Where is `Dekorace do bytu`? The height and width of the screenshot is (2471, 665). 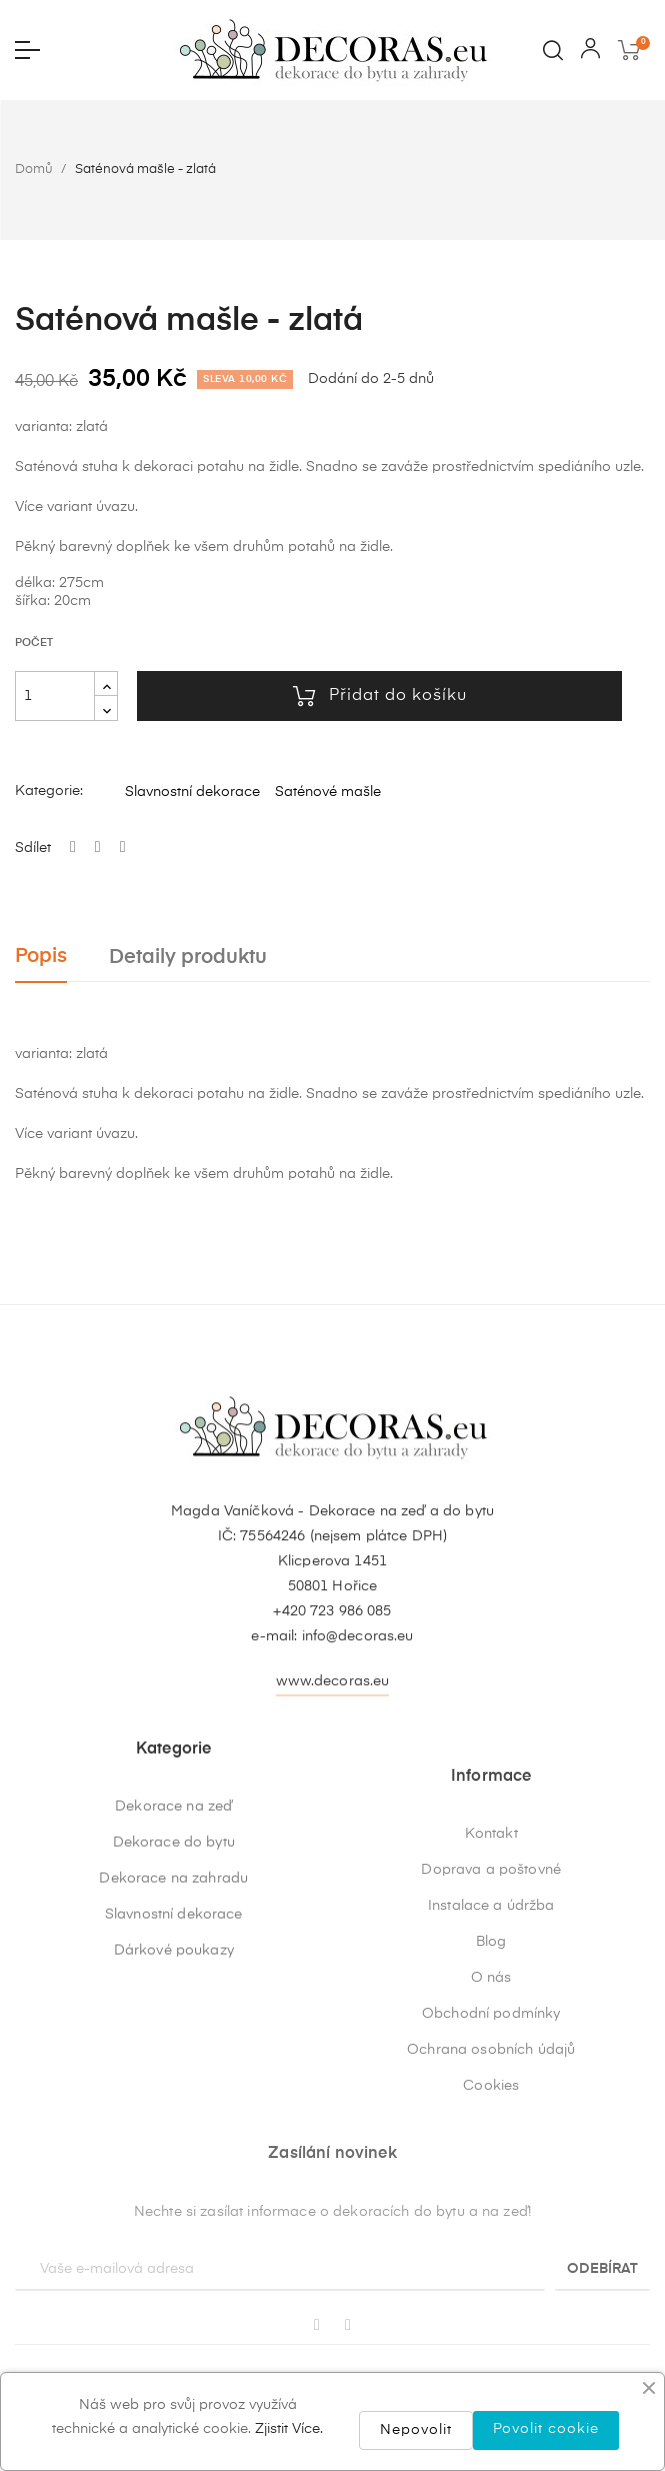 Dekorace do bytu is located at coordinates (174, 2003).